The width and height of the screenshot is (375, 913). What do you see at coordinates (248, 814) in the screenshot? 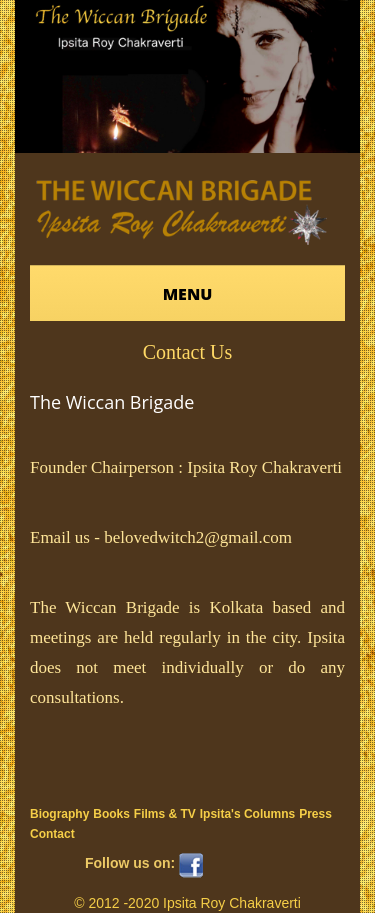
I see `Ipsita's Columns` at bounding box center [248, 814].